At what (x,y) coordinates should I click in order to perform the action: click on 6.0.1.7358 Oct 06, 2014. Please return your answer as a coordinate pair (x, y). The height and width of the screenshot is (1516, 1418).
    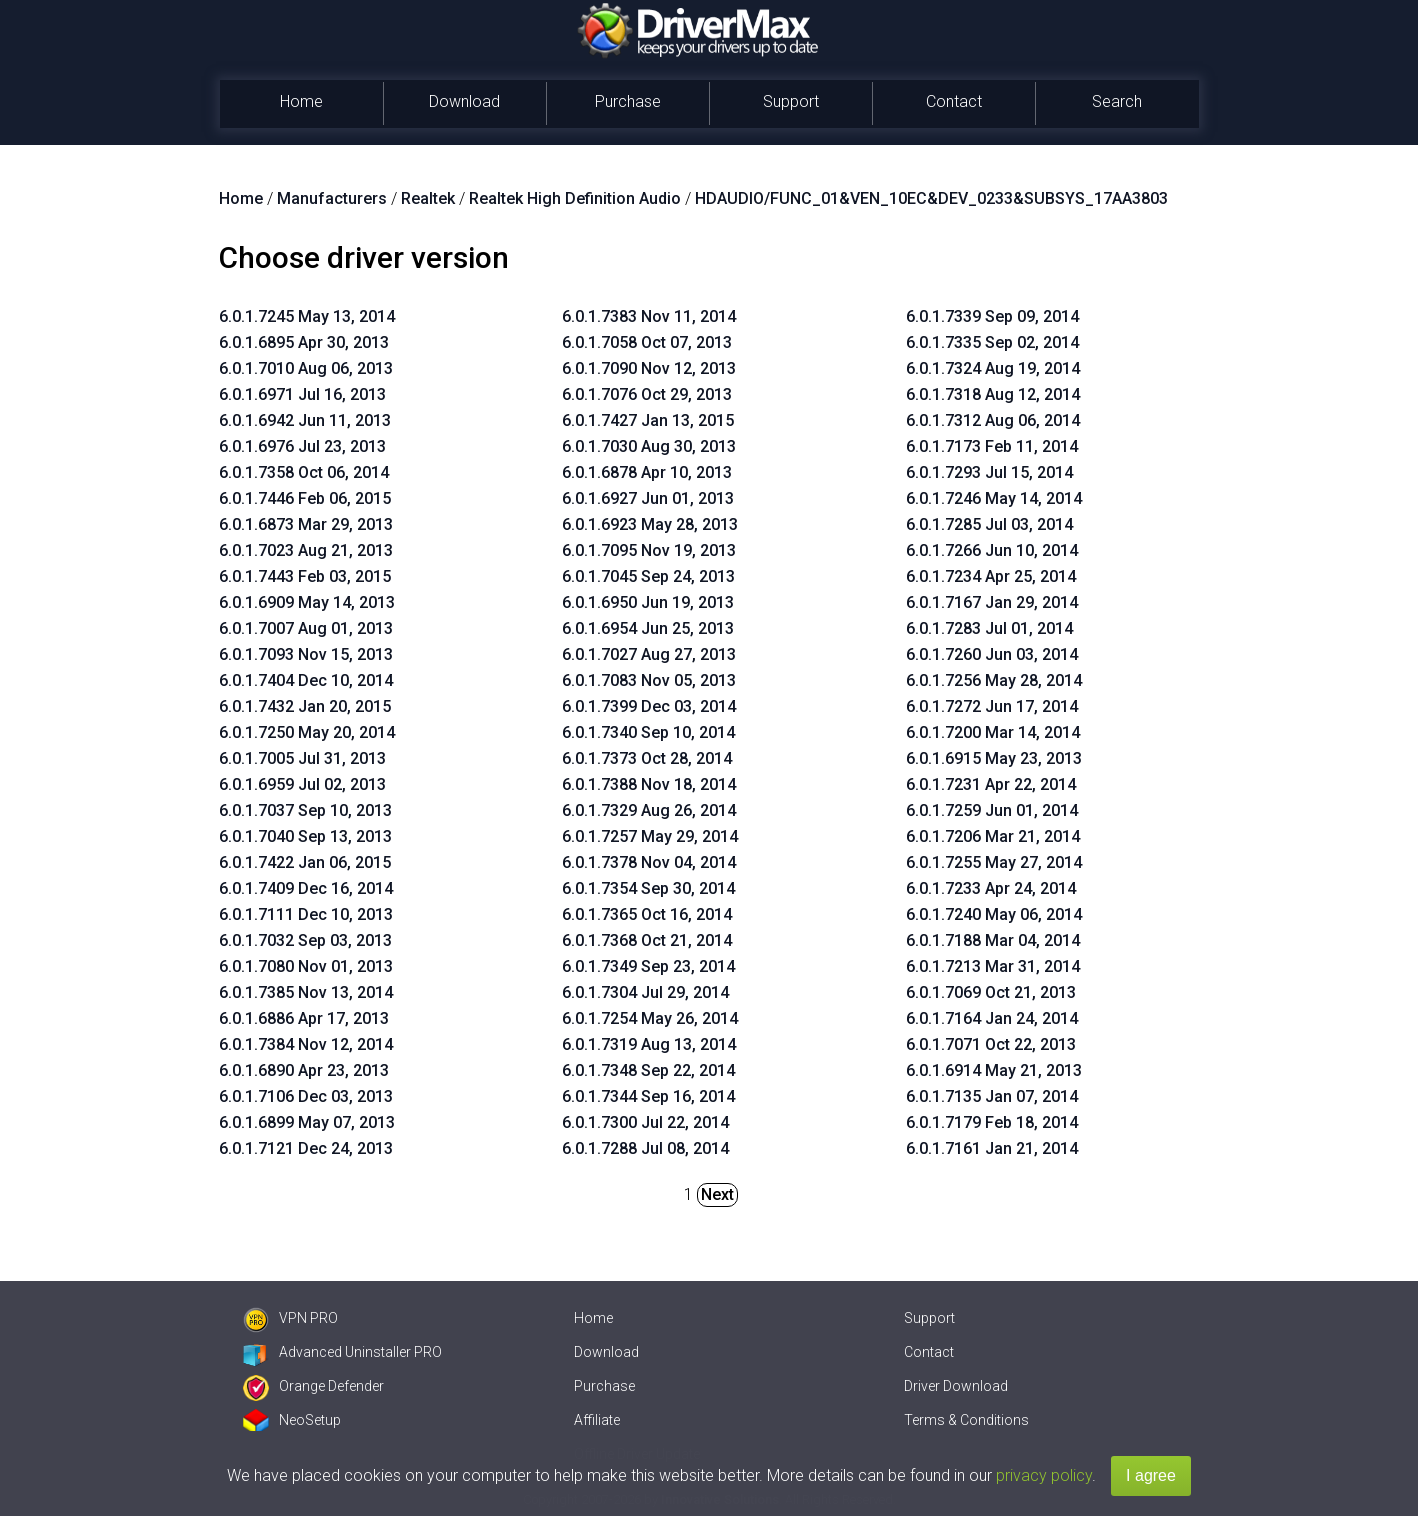
    Looking at the image, I should click on (304, 472).